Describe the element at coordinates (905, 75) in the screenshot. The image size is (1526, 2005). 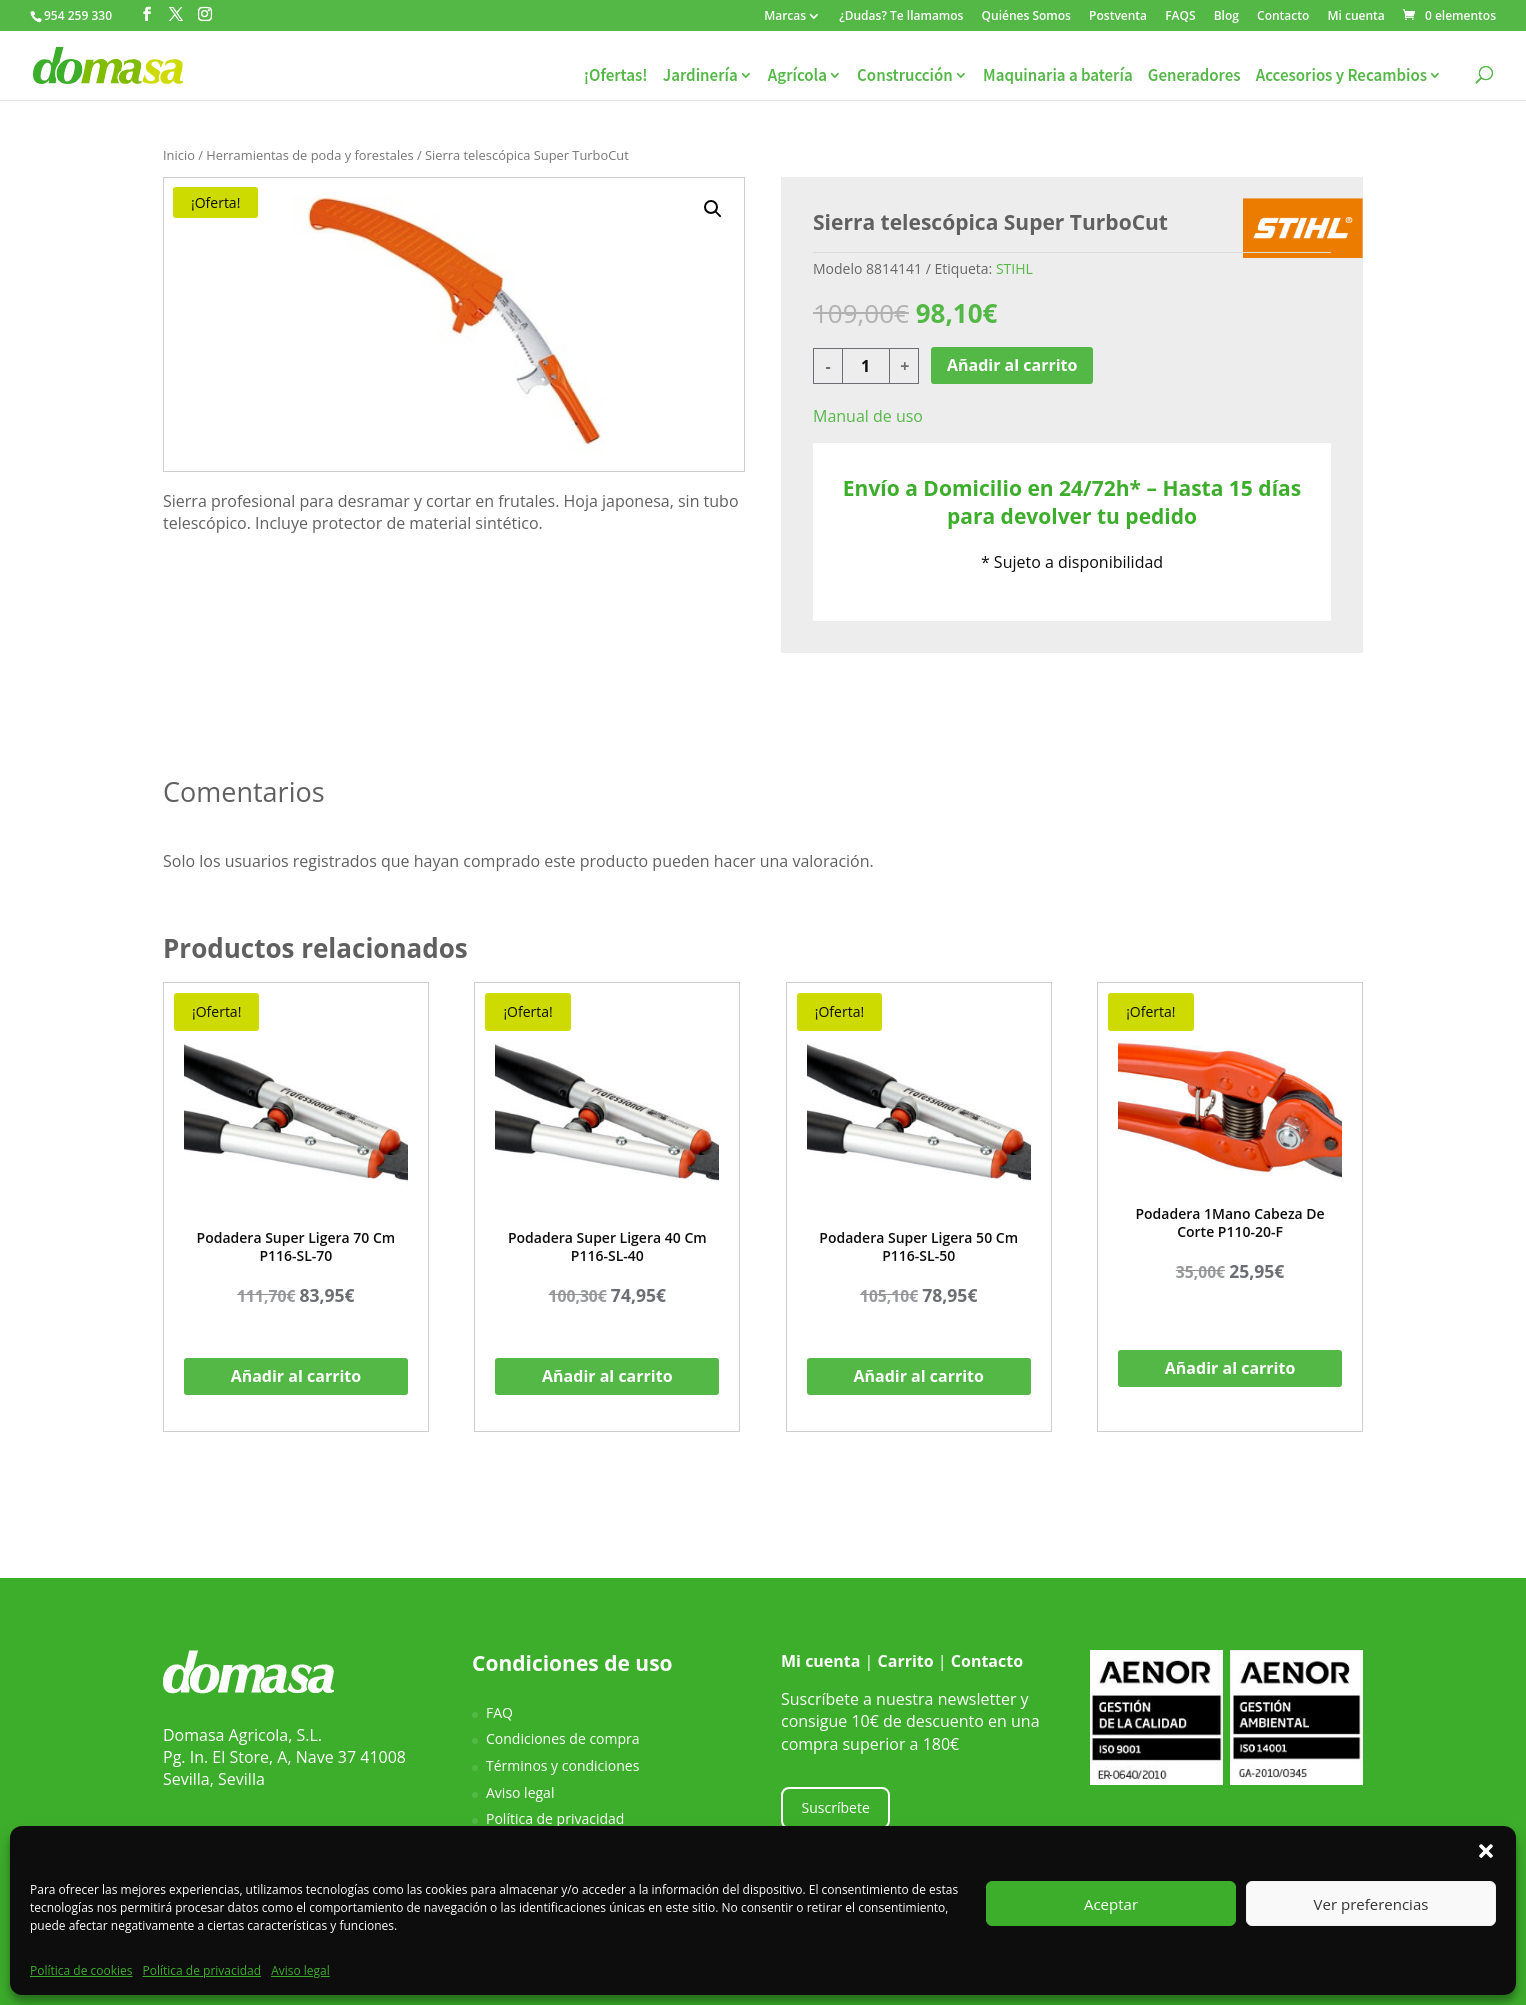
I see `Construcción` at that location.